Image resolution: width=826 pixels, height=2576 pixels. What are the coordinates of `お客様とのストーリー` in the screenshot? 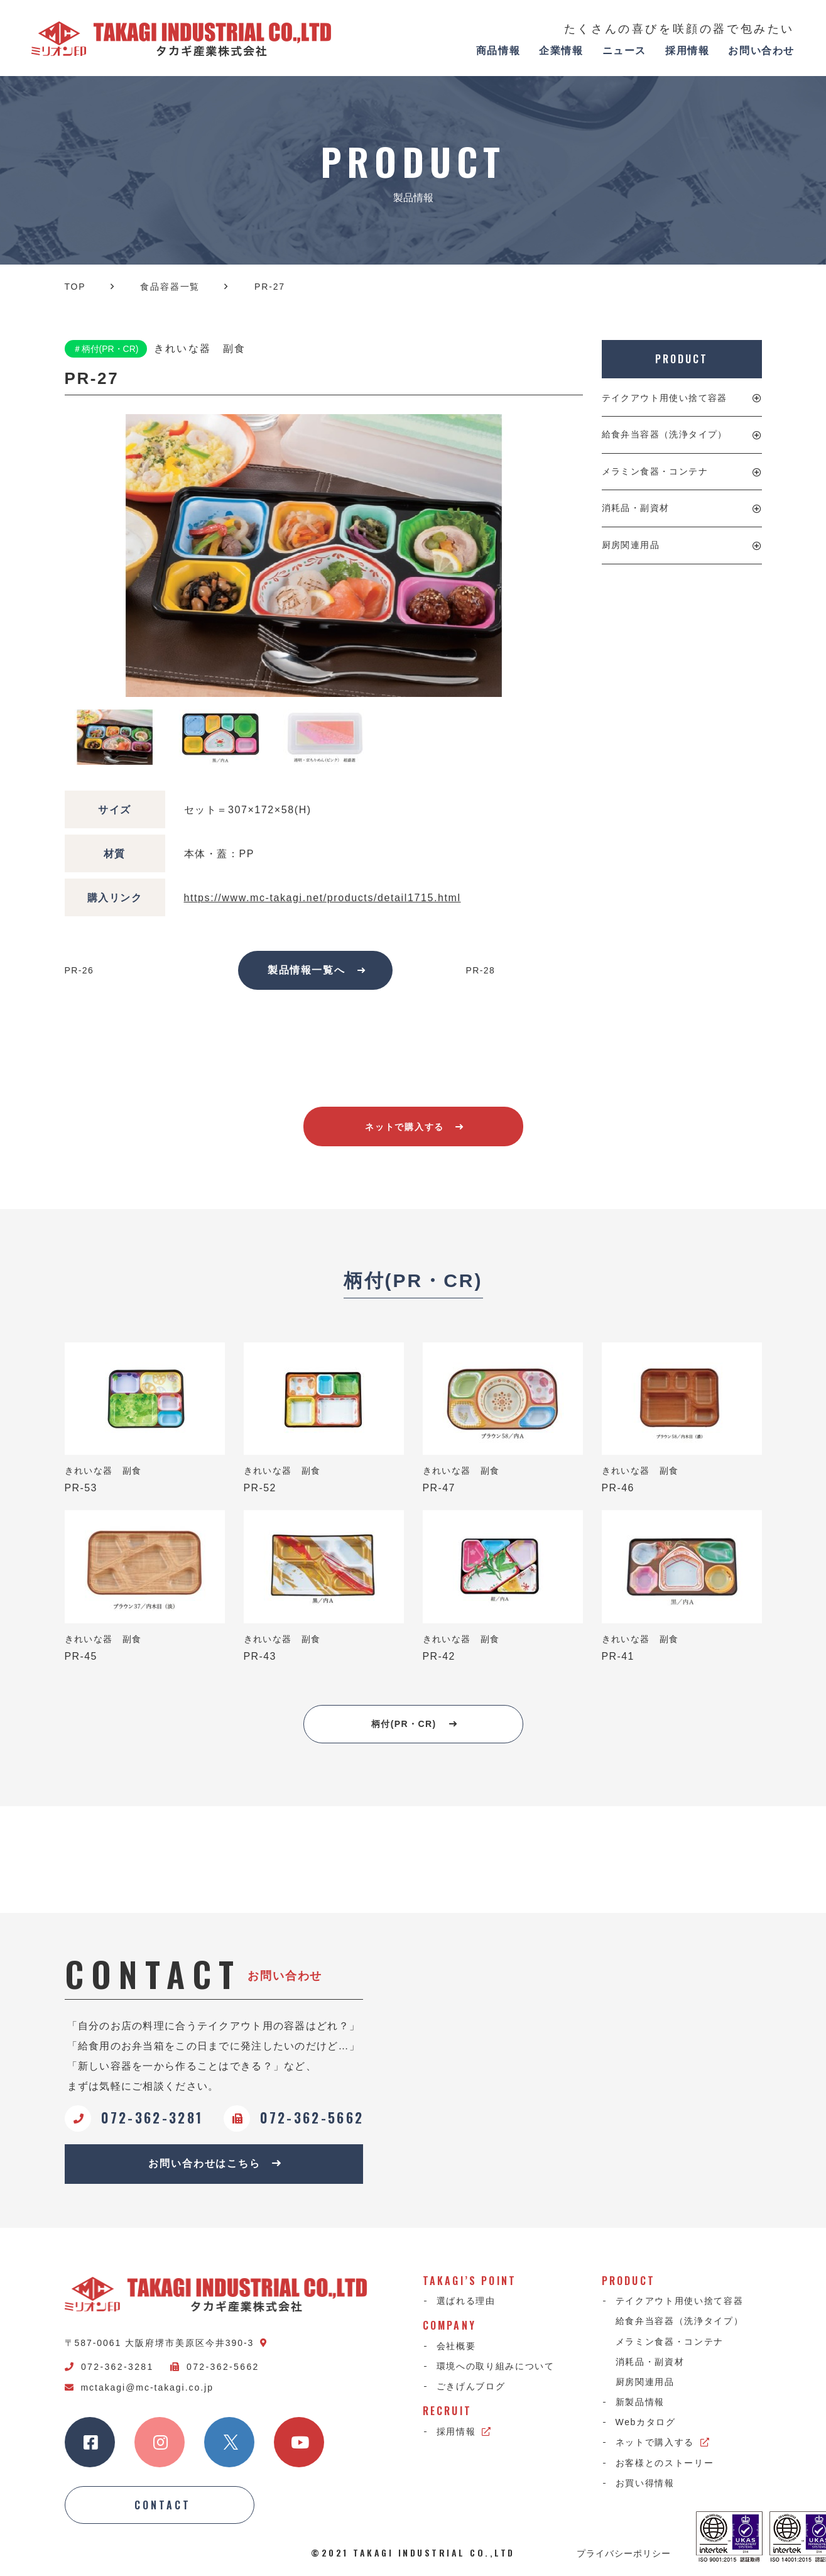 It's located at (665, 2463).